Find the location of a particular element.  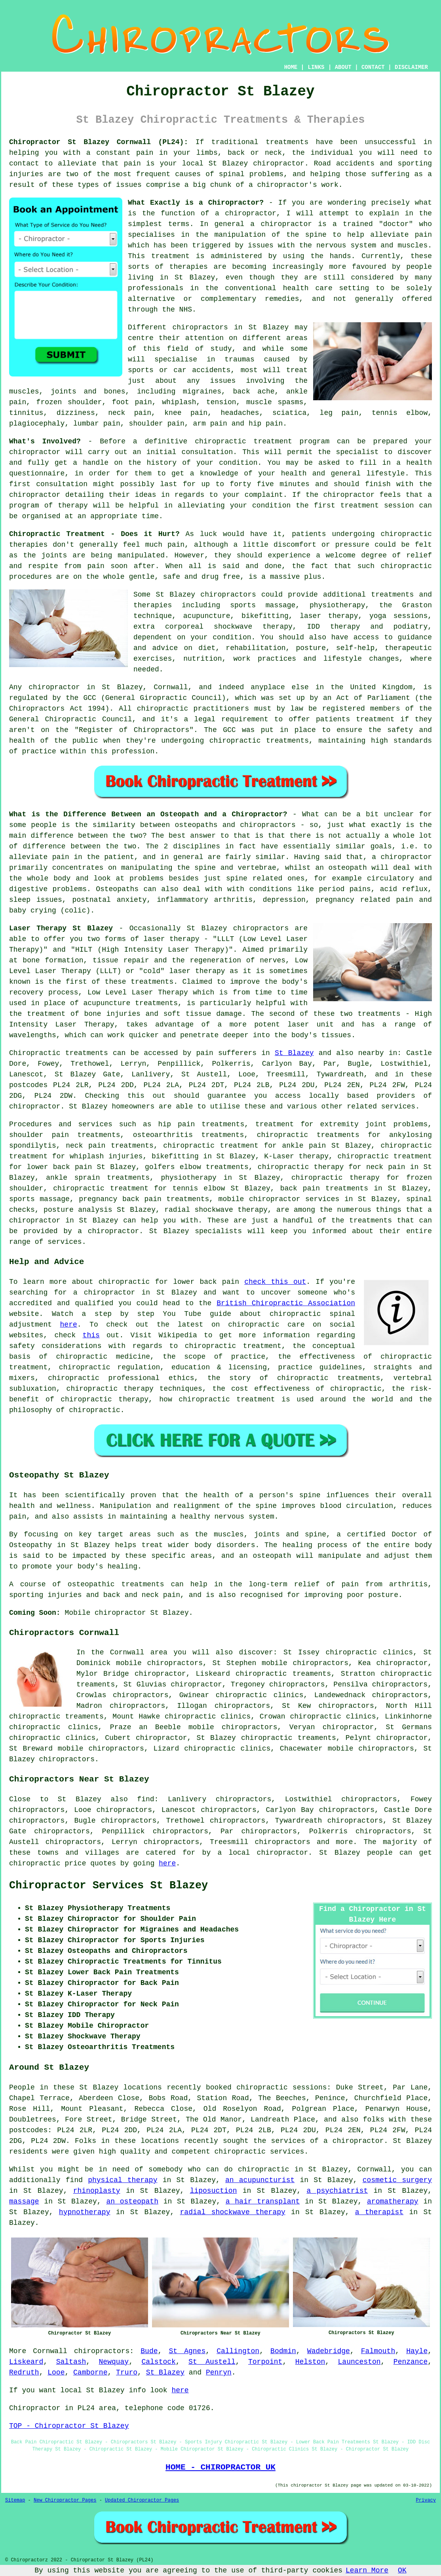

Looe is located at coordinates (56, 2372).